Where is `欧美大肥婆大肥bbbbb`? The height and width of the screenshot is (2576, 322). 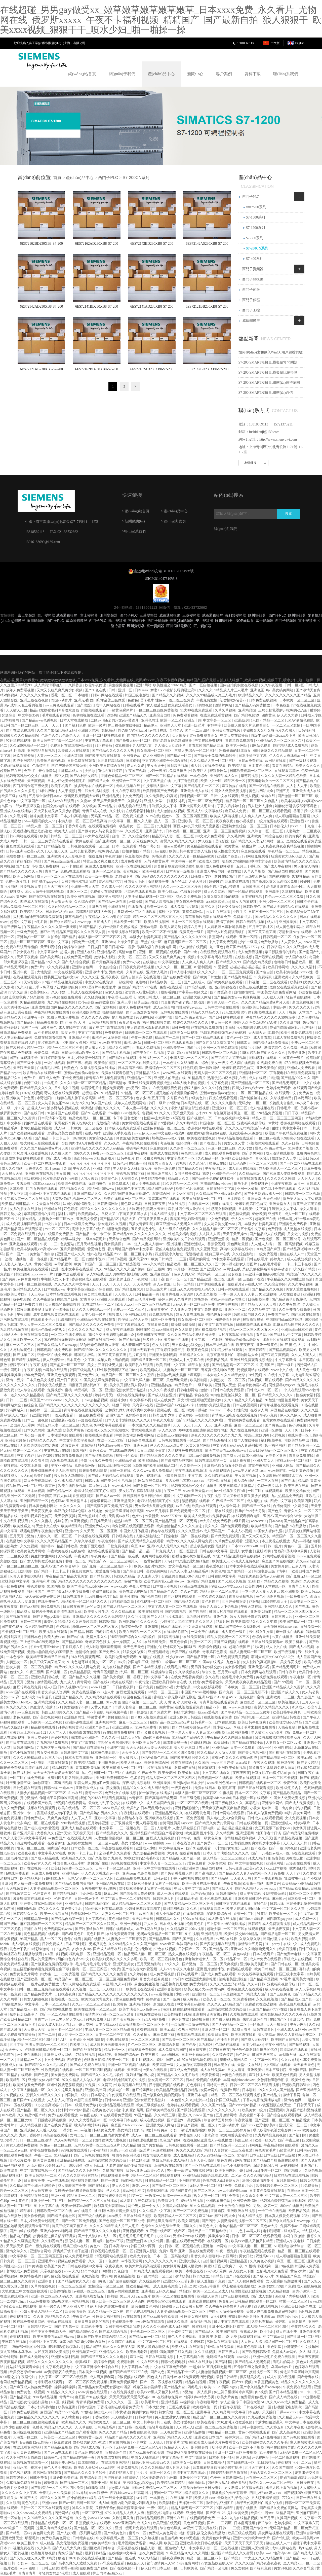
欧美大肥婆大肥bbbbb is located at coordinates (243, 1909).